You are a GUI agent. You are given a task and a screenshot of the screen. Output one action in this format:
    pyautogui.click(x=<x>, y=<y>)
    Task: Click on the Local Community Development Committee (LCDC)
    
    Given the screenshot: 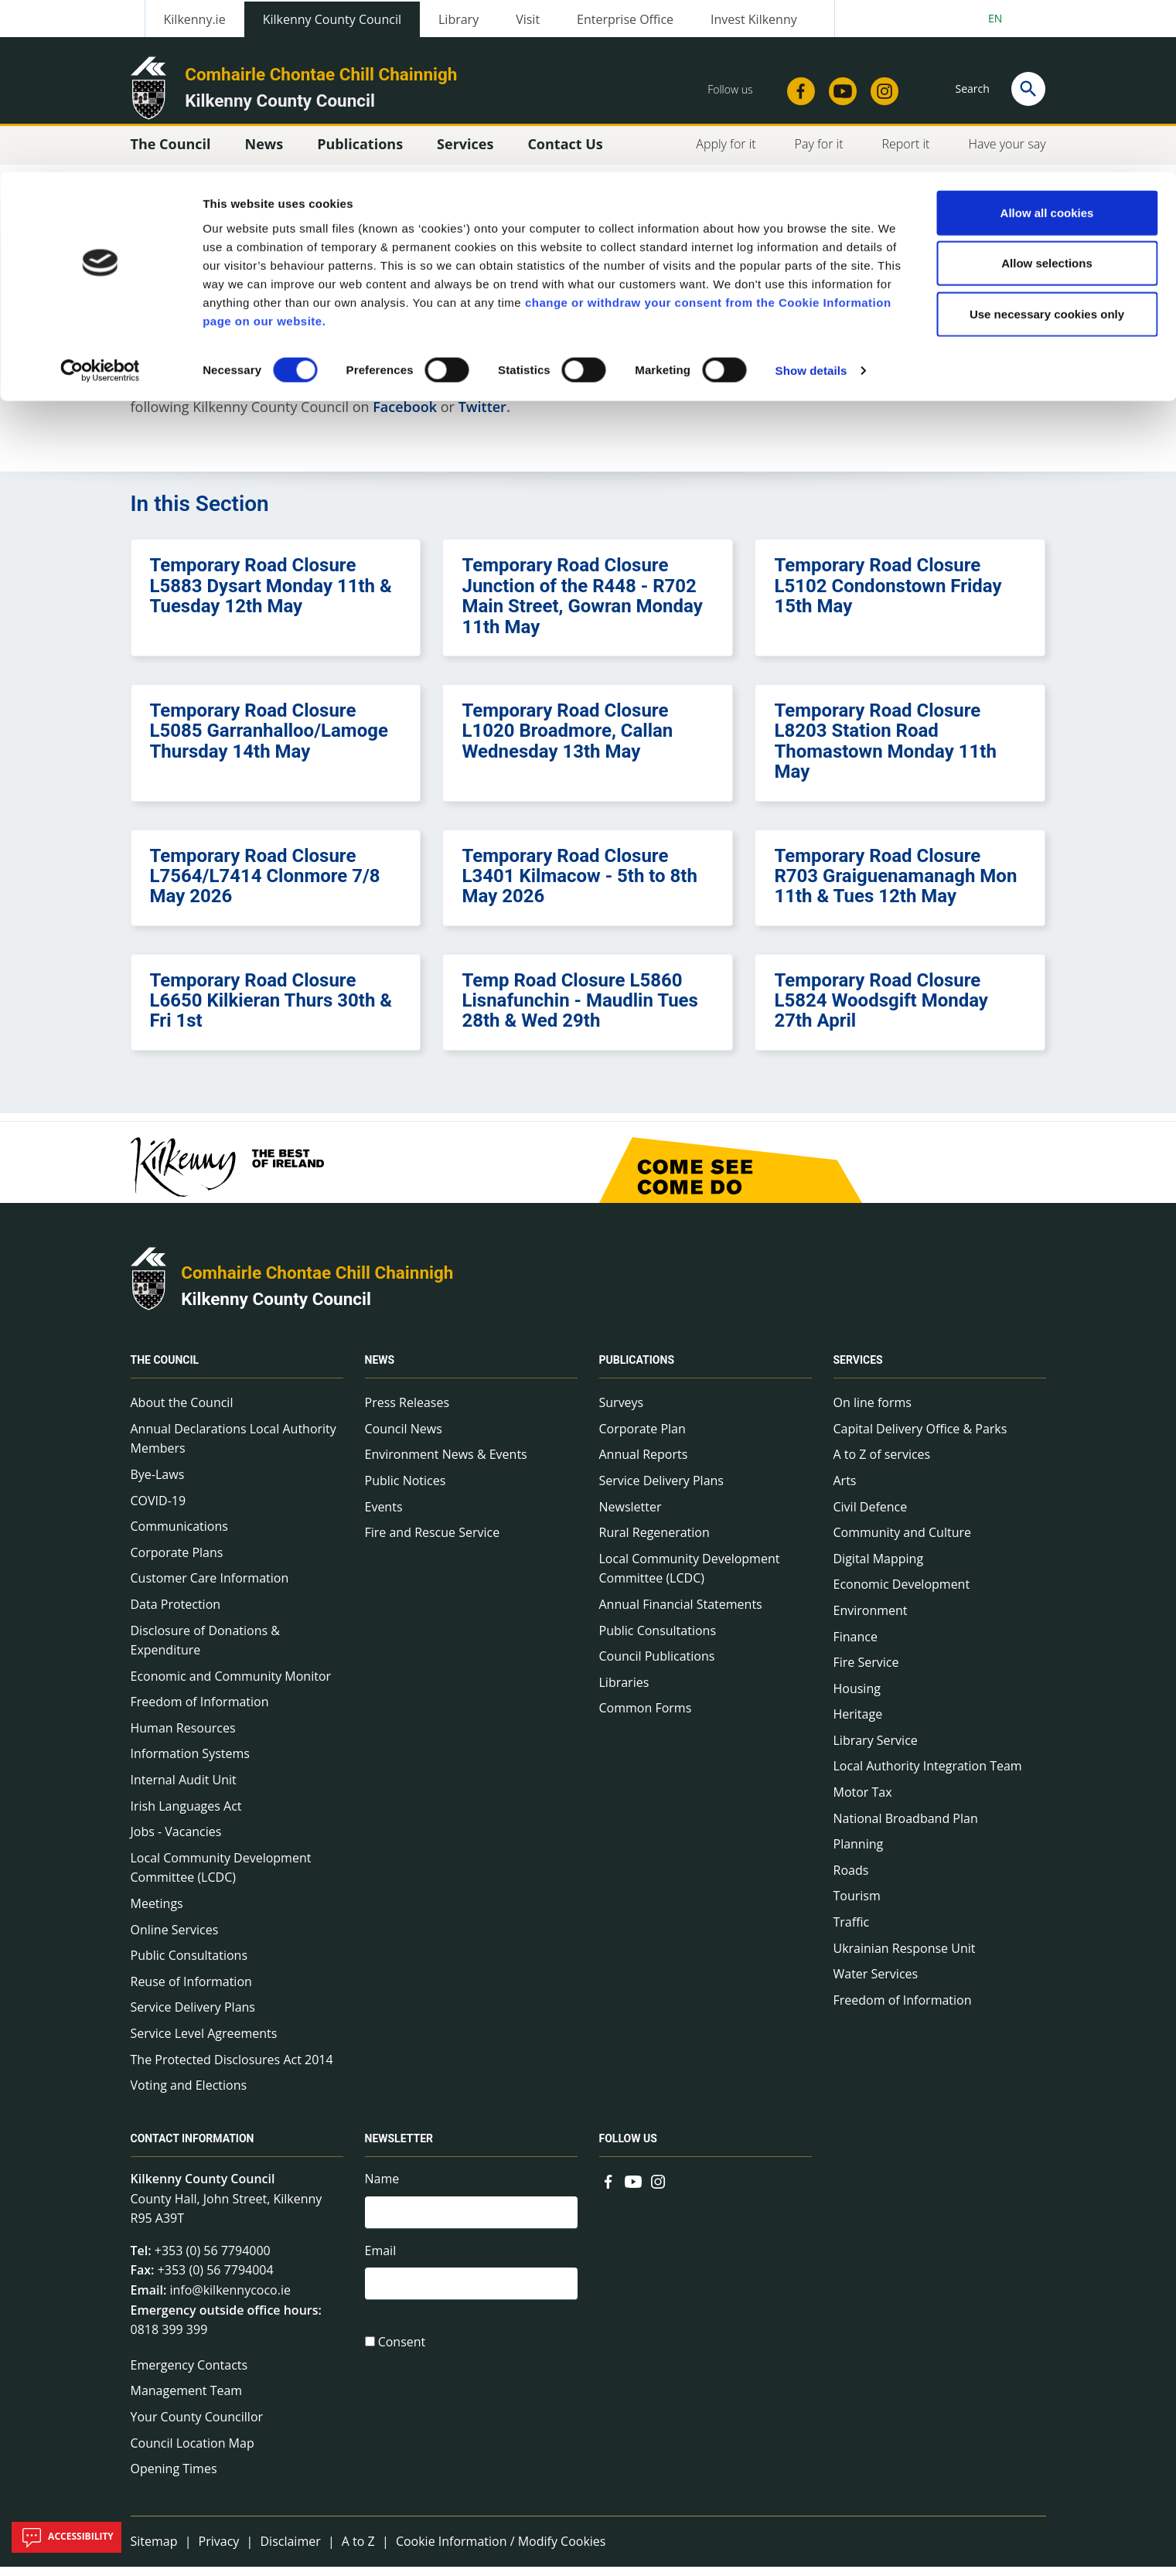 What is the action you would take?
    pyautogui.click(x=221, y=1876)
    